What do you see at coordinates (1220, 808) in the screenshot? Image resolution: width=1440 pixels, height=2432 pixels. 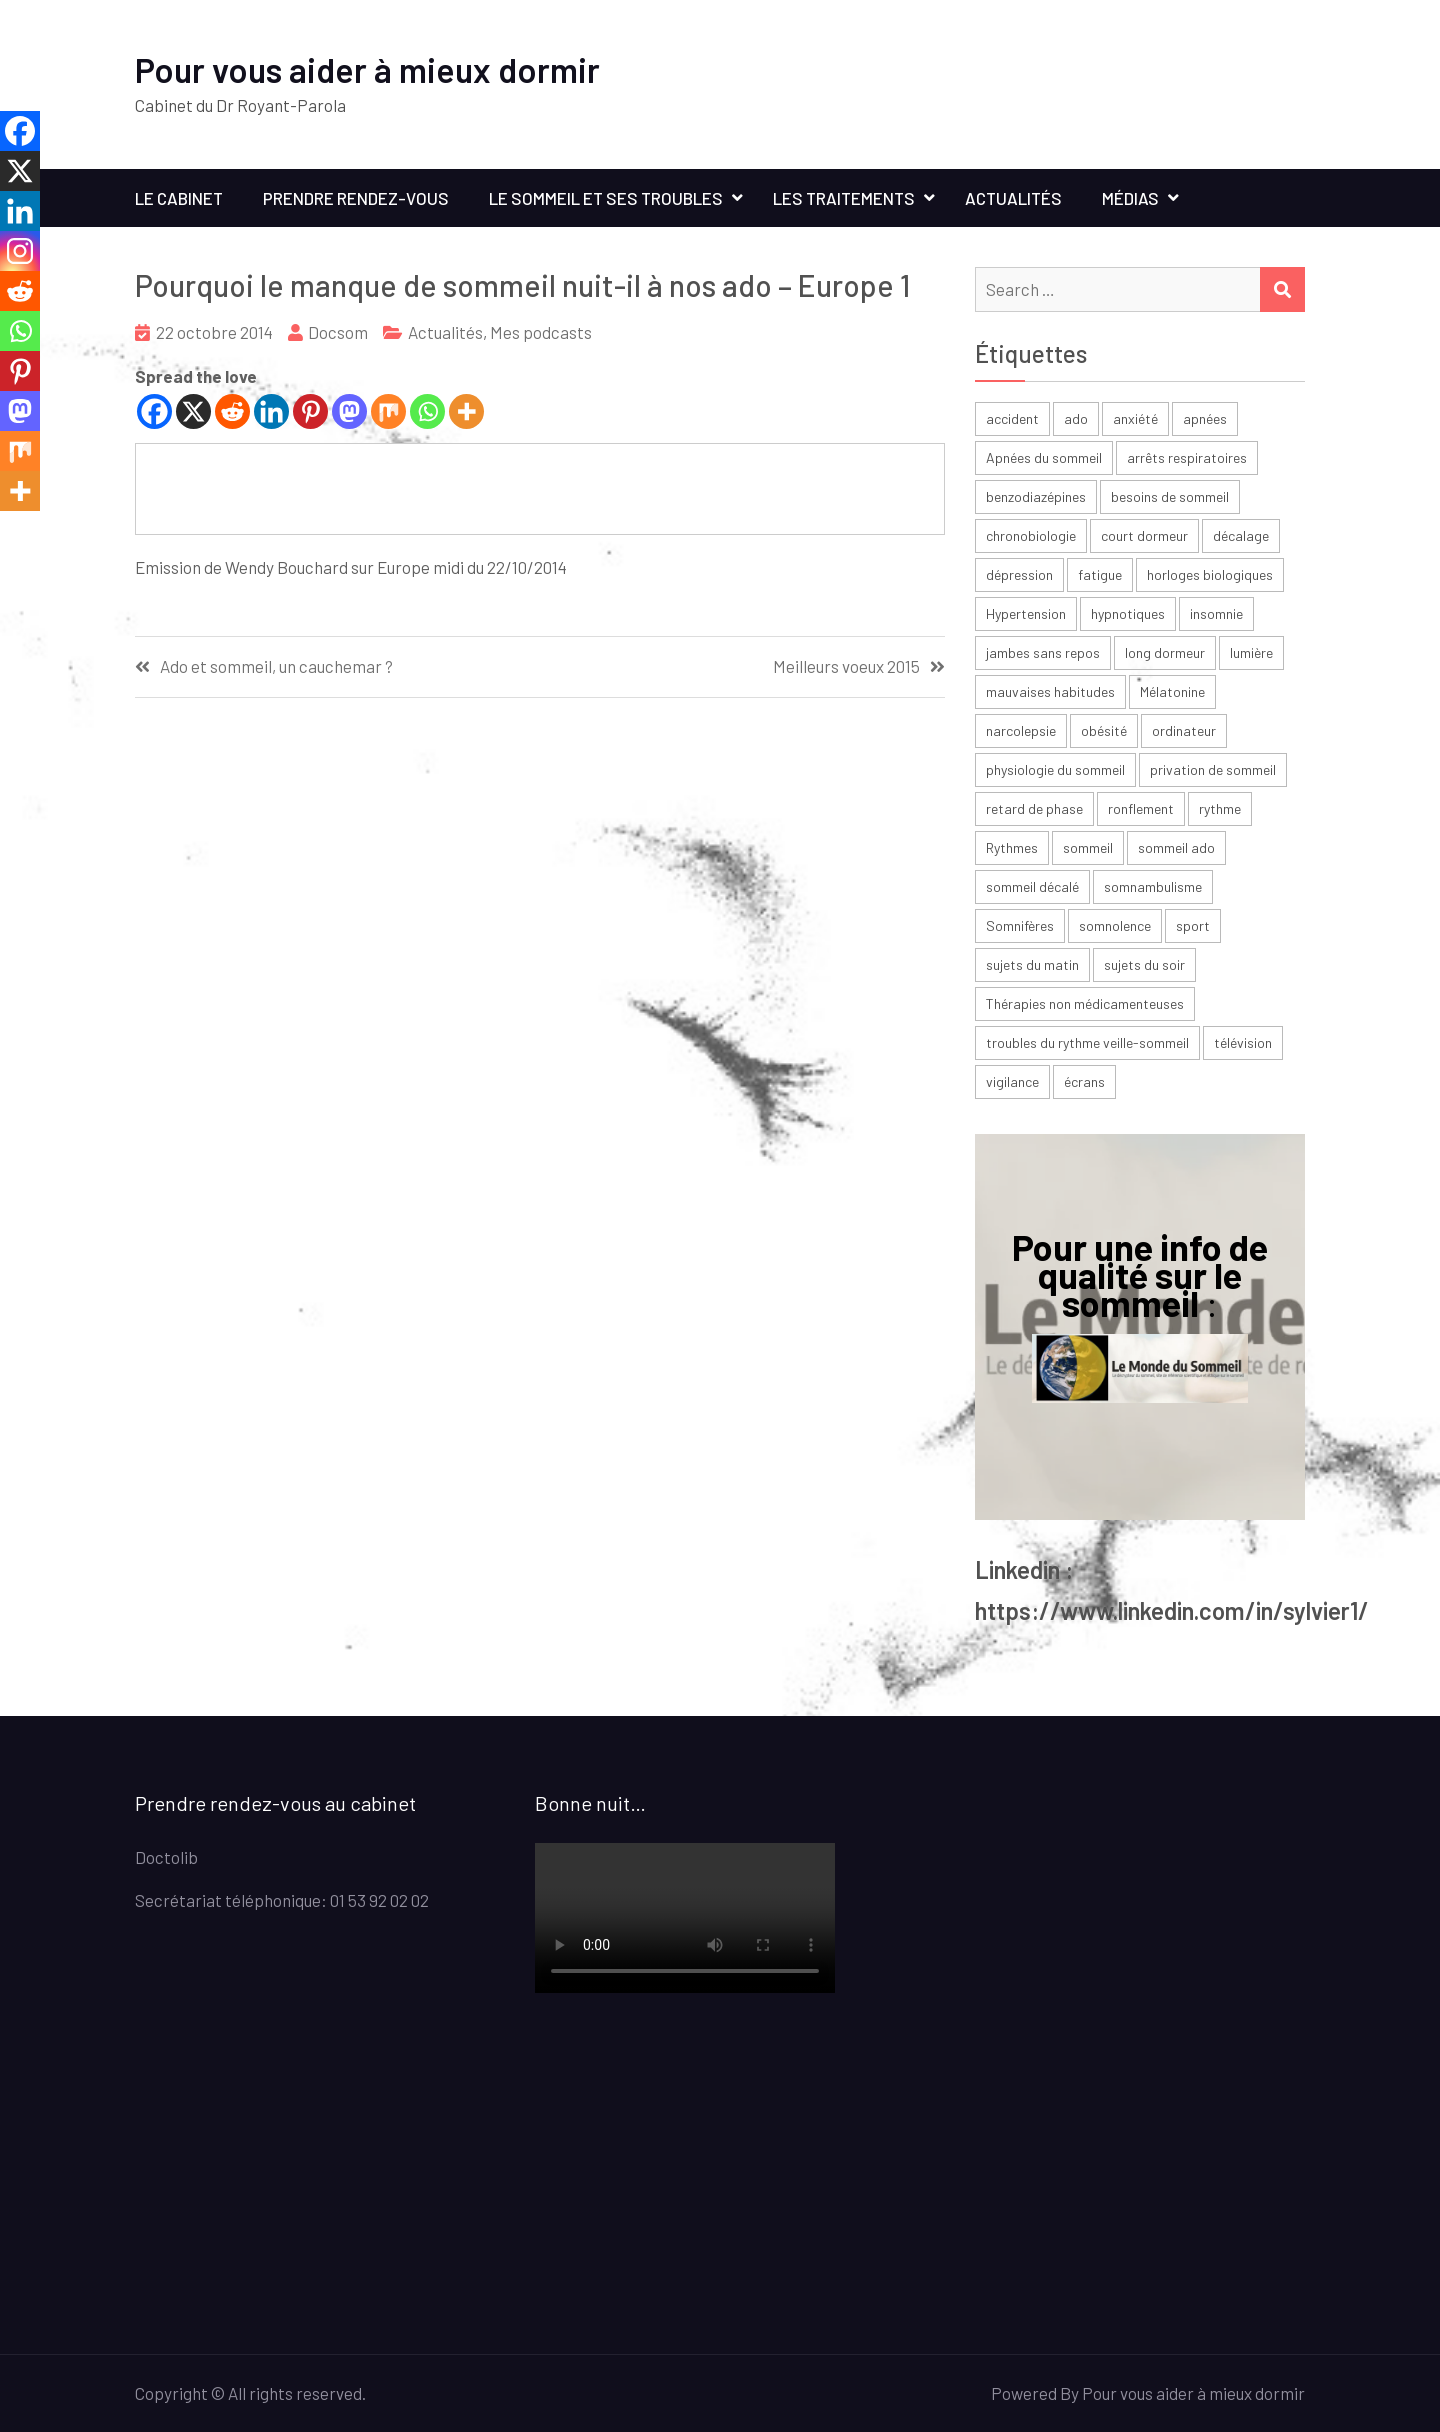 I see `rythme [rythme (6 éléments)]` at bounding box center [1220, 808].